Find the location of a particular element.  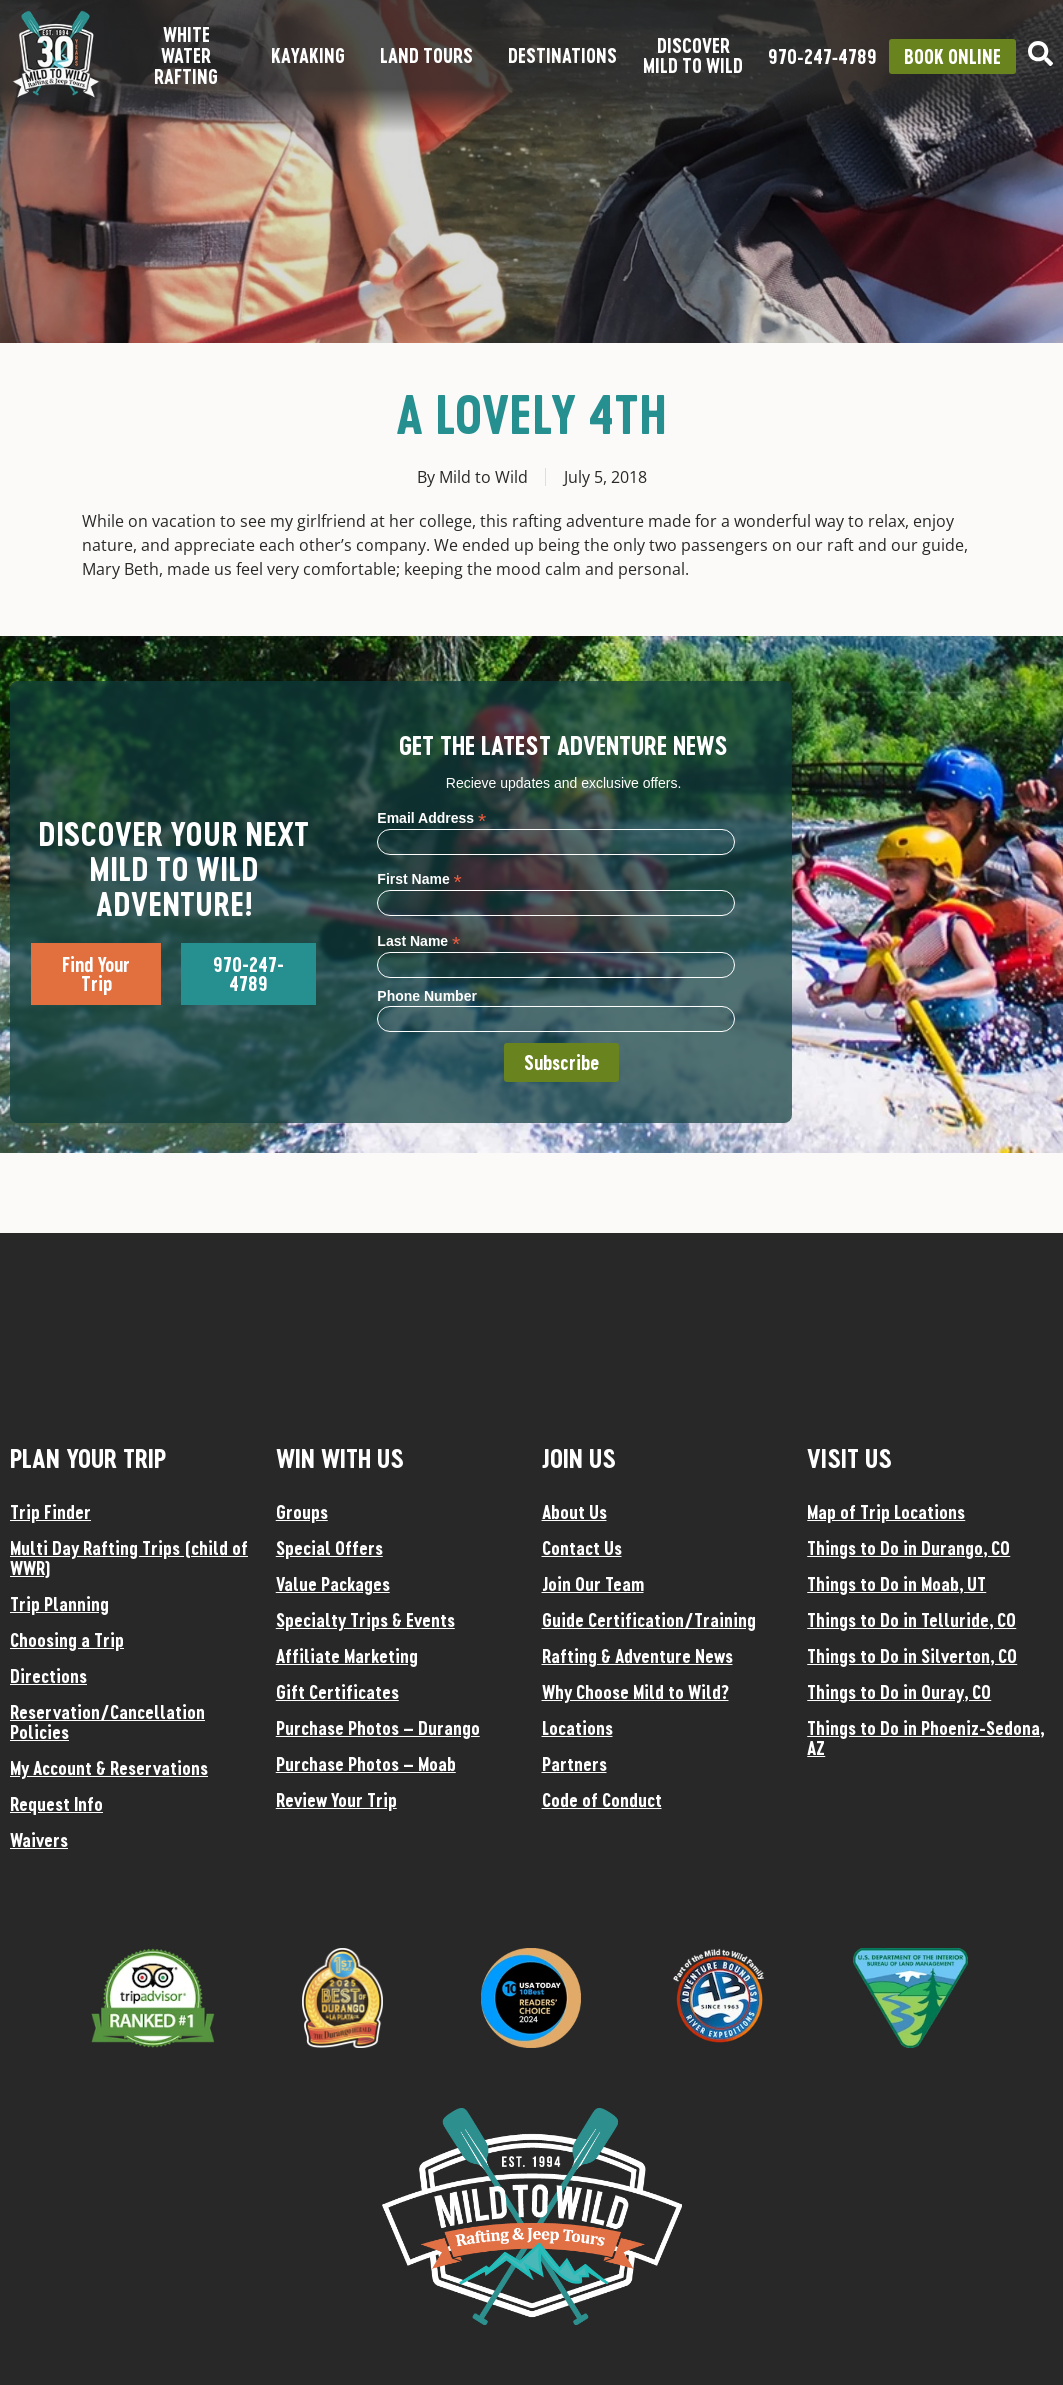

Value Packages is located at coordinates (333, 1584).